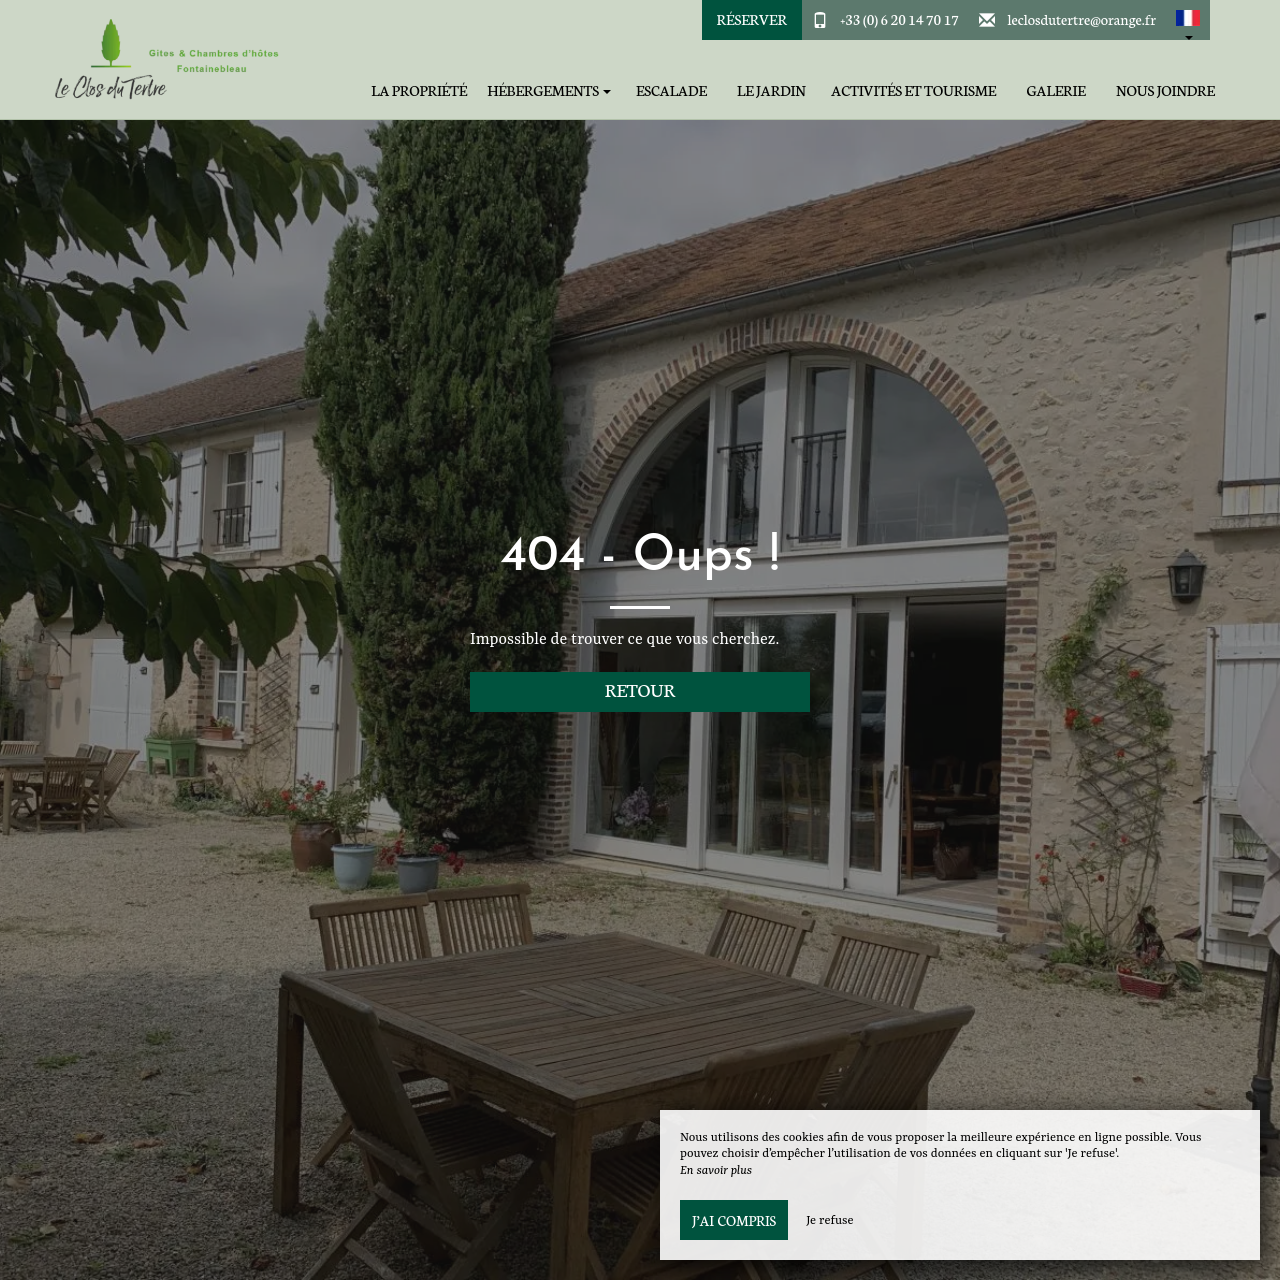 This screenshot has height=1280, width=1280. What do you see at coordinates (549, 90) in the screenshot?
I see `Hébergements [button]` at bounding box center [549, 90].